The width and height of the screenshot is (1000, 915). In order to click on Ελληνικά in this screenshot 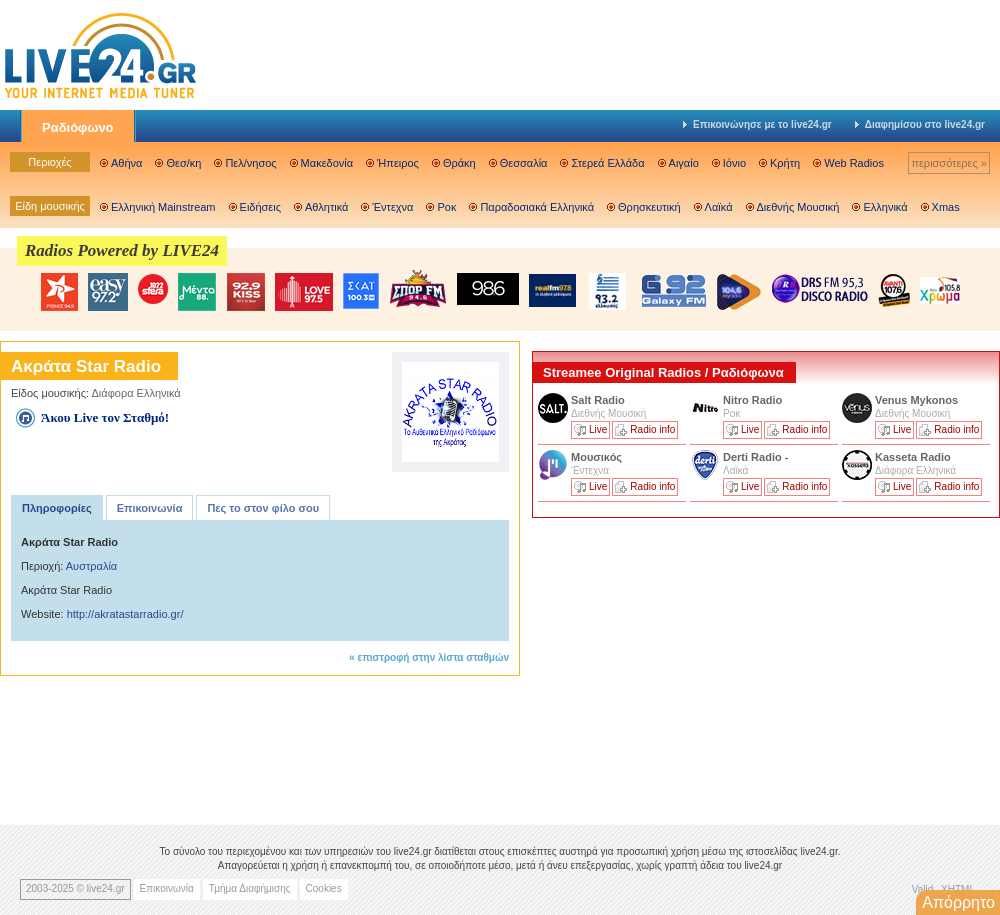, I will do `click(885, 207)`.